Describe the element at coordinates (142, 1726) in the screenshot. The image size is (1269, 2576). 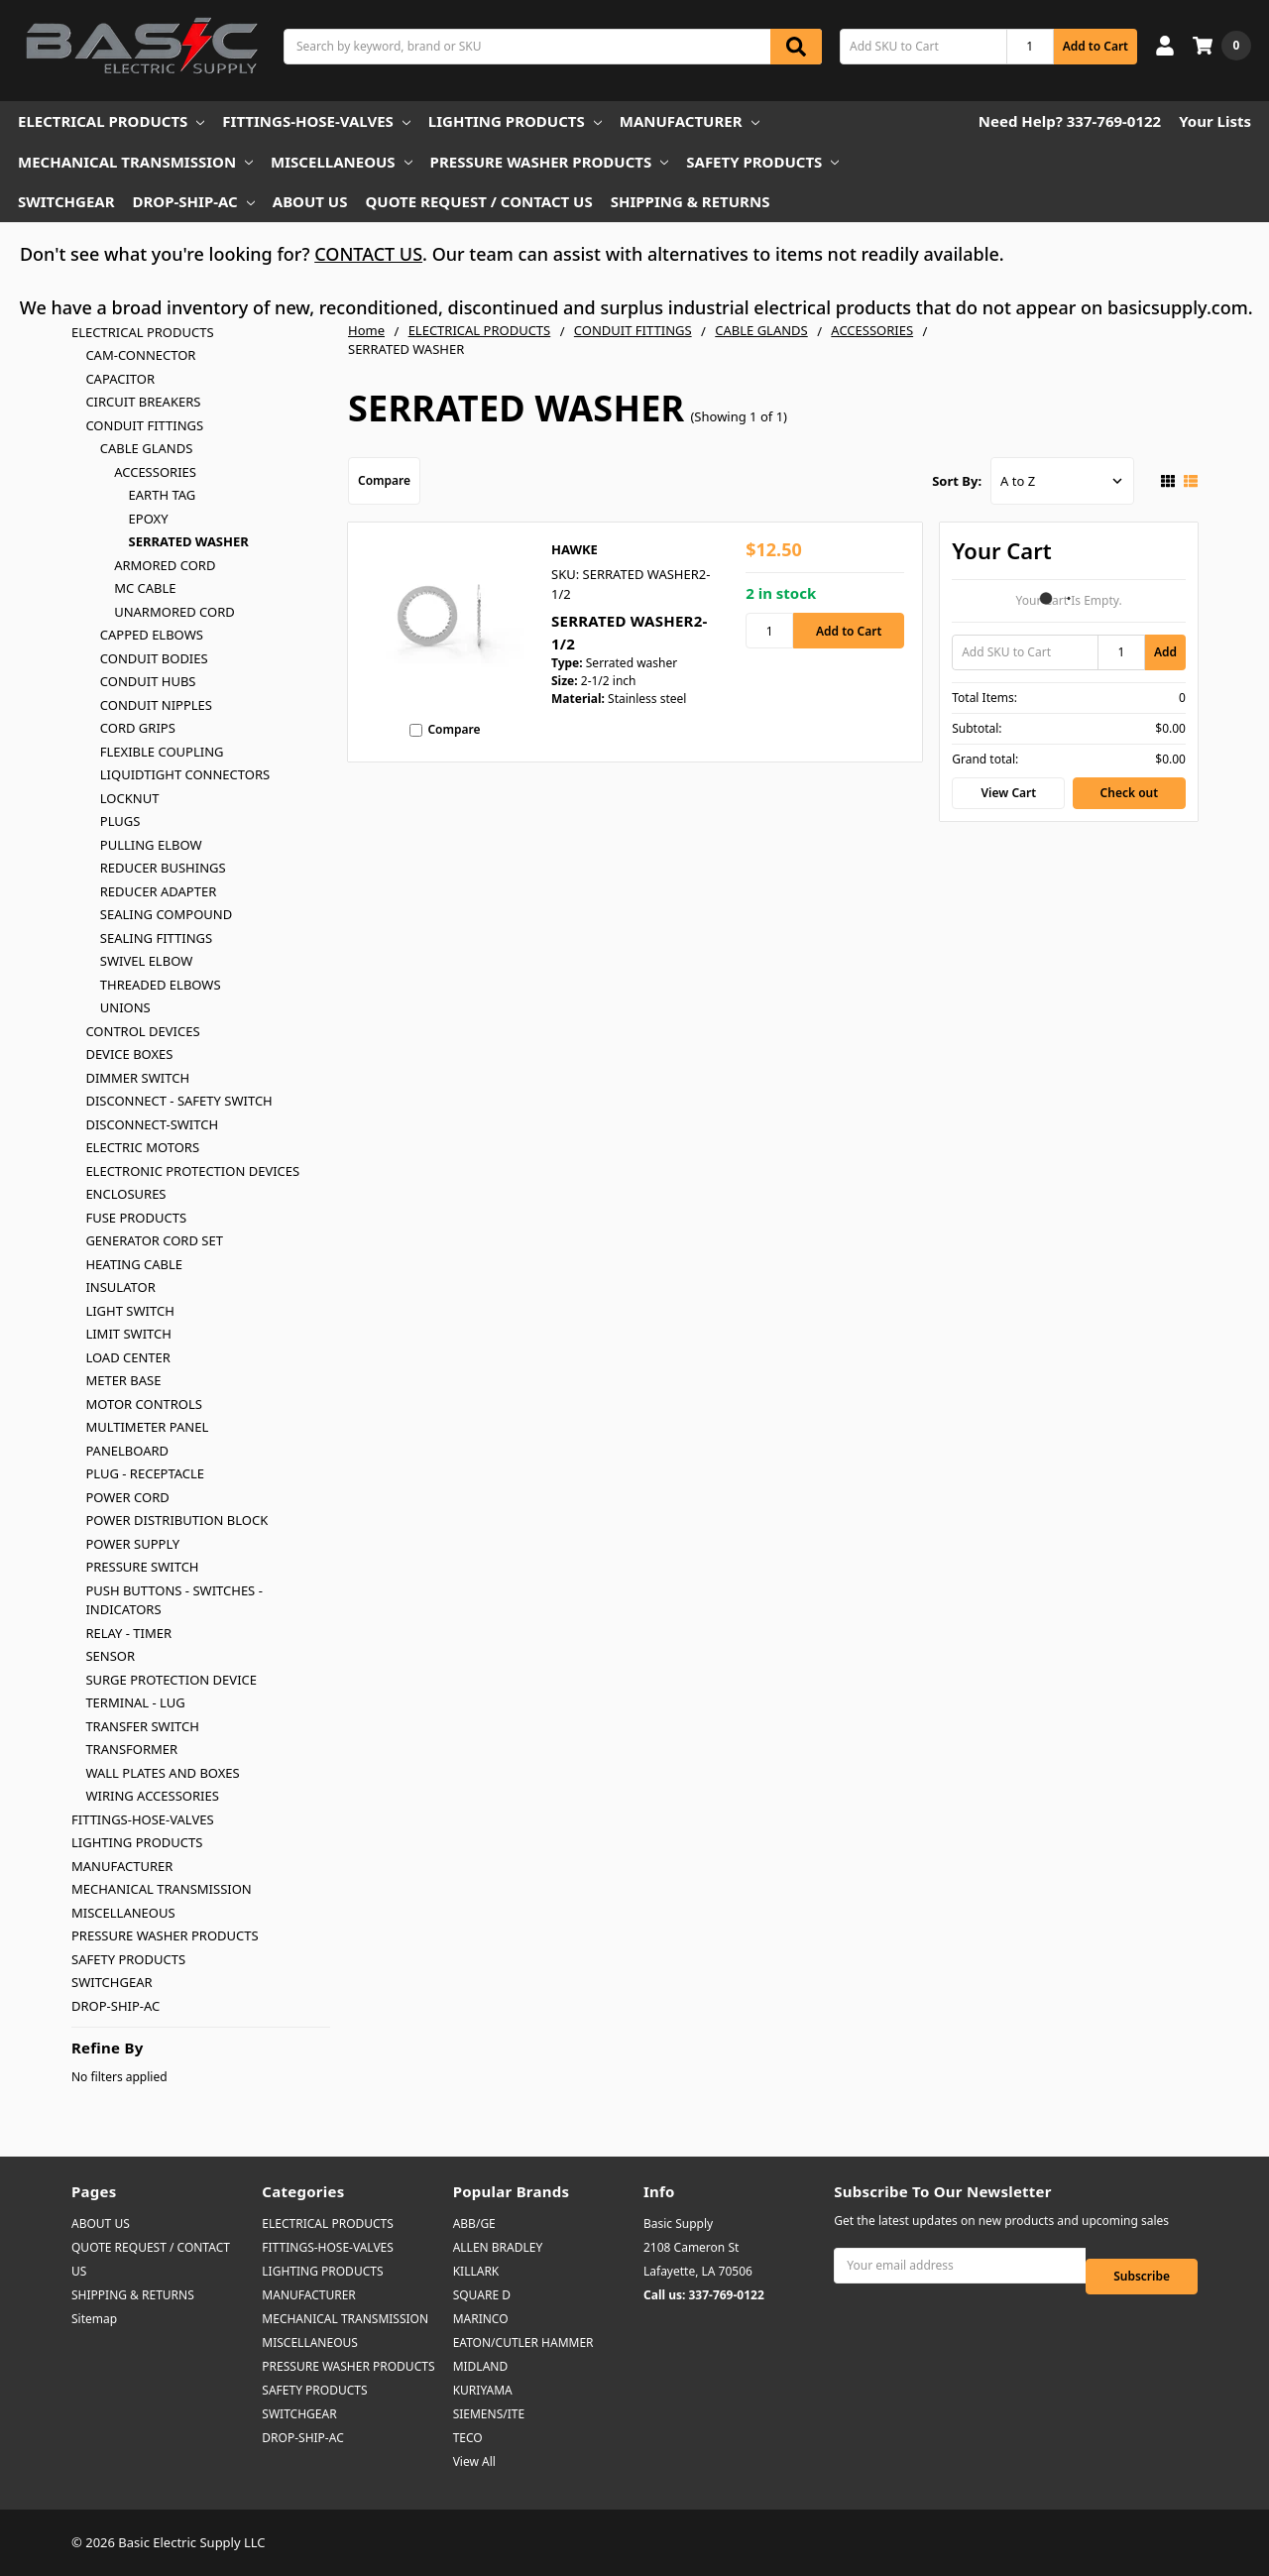
I see `TRANSFER SWITCH` at that location.